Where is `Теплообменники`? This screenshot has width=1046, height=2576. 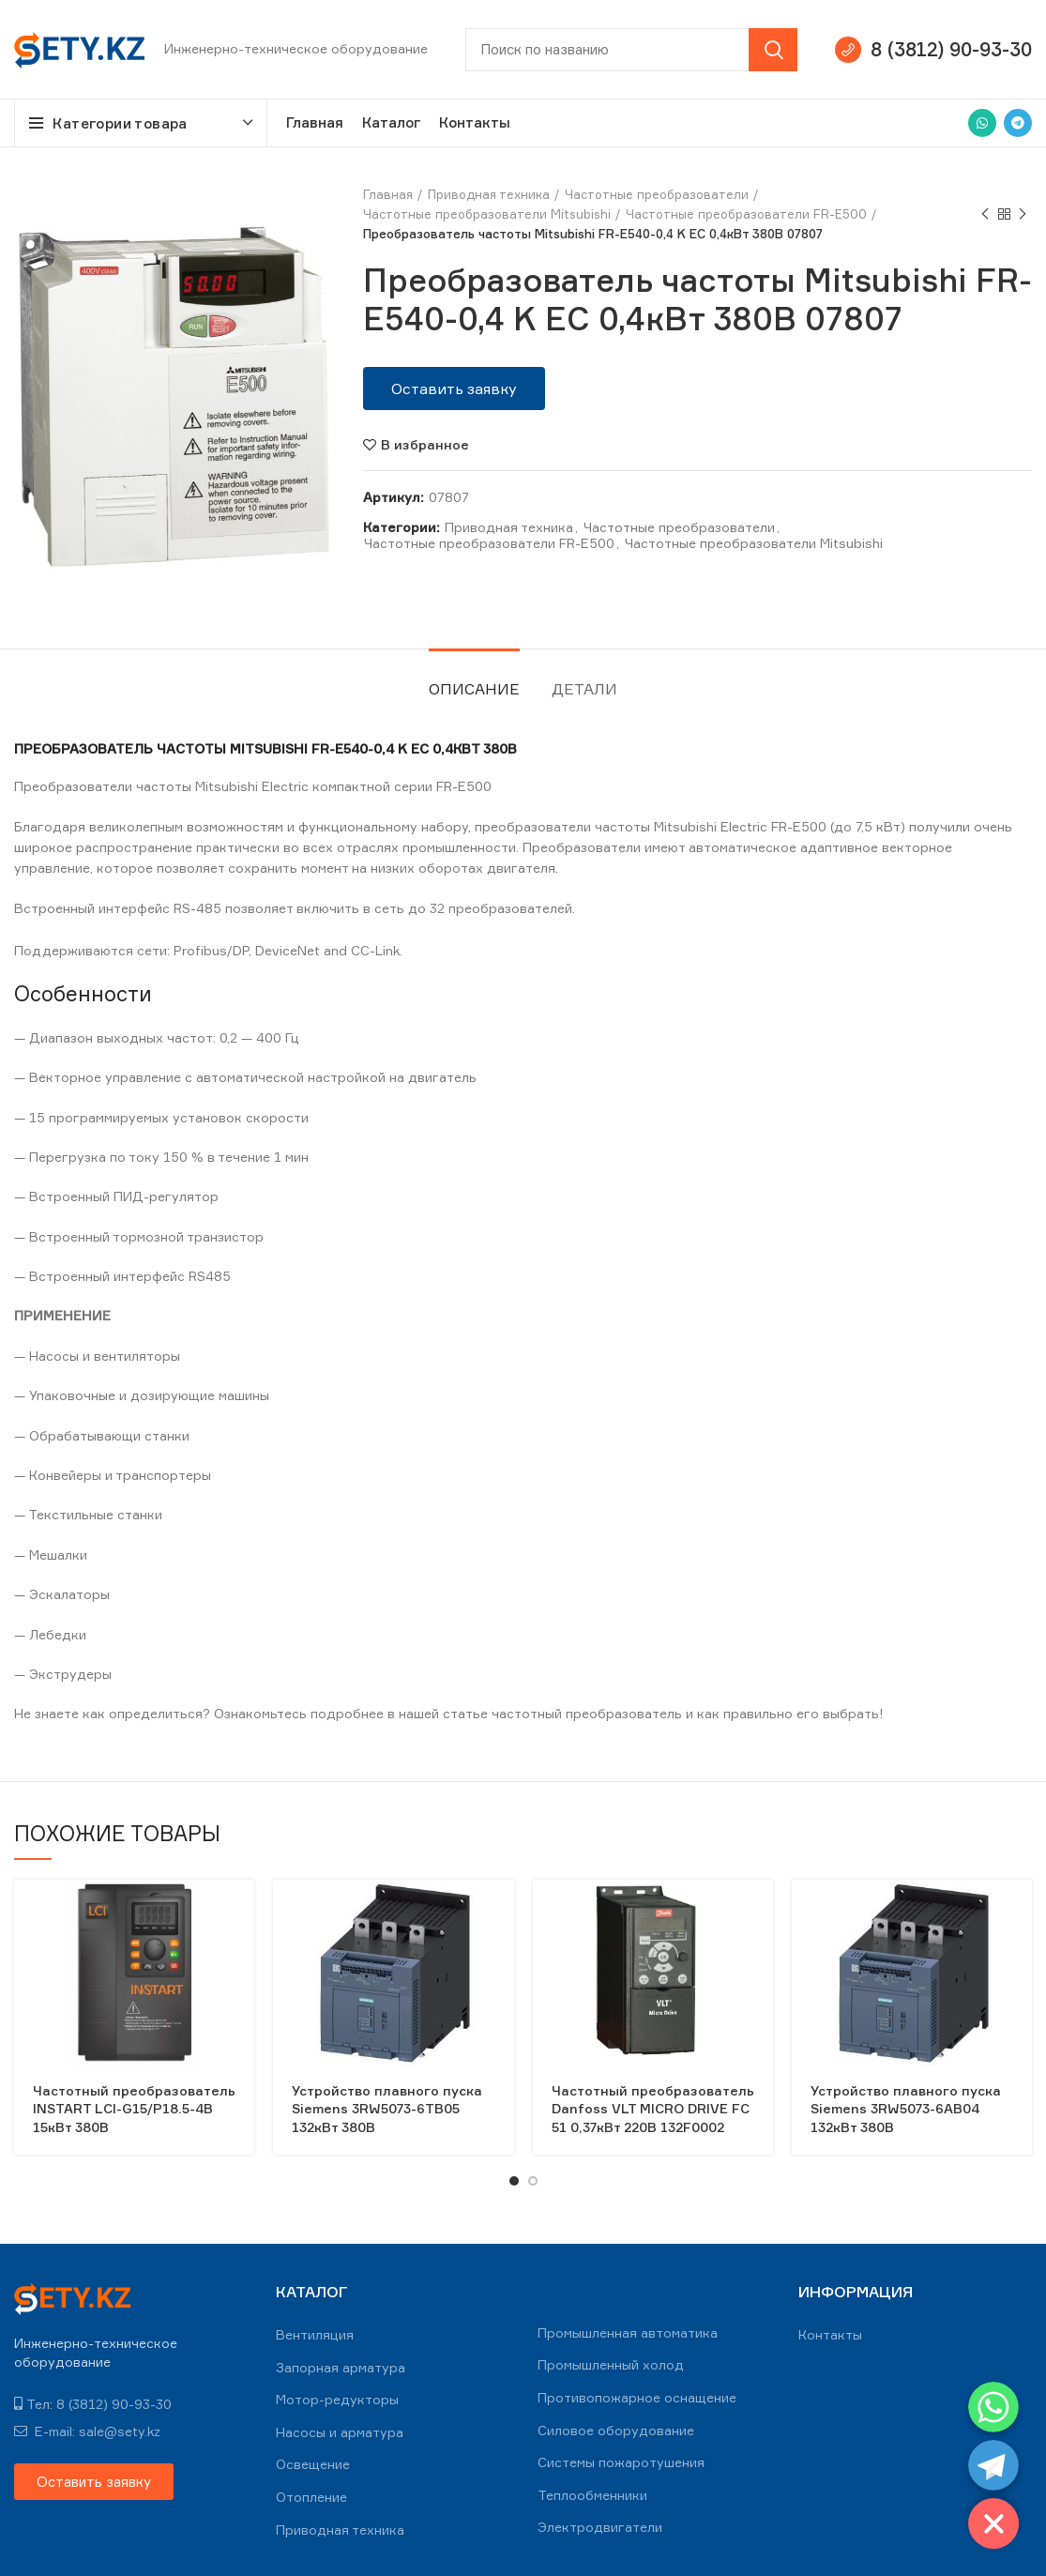
Теплообменники is located at coordinates (592, 2495).